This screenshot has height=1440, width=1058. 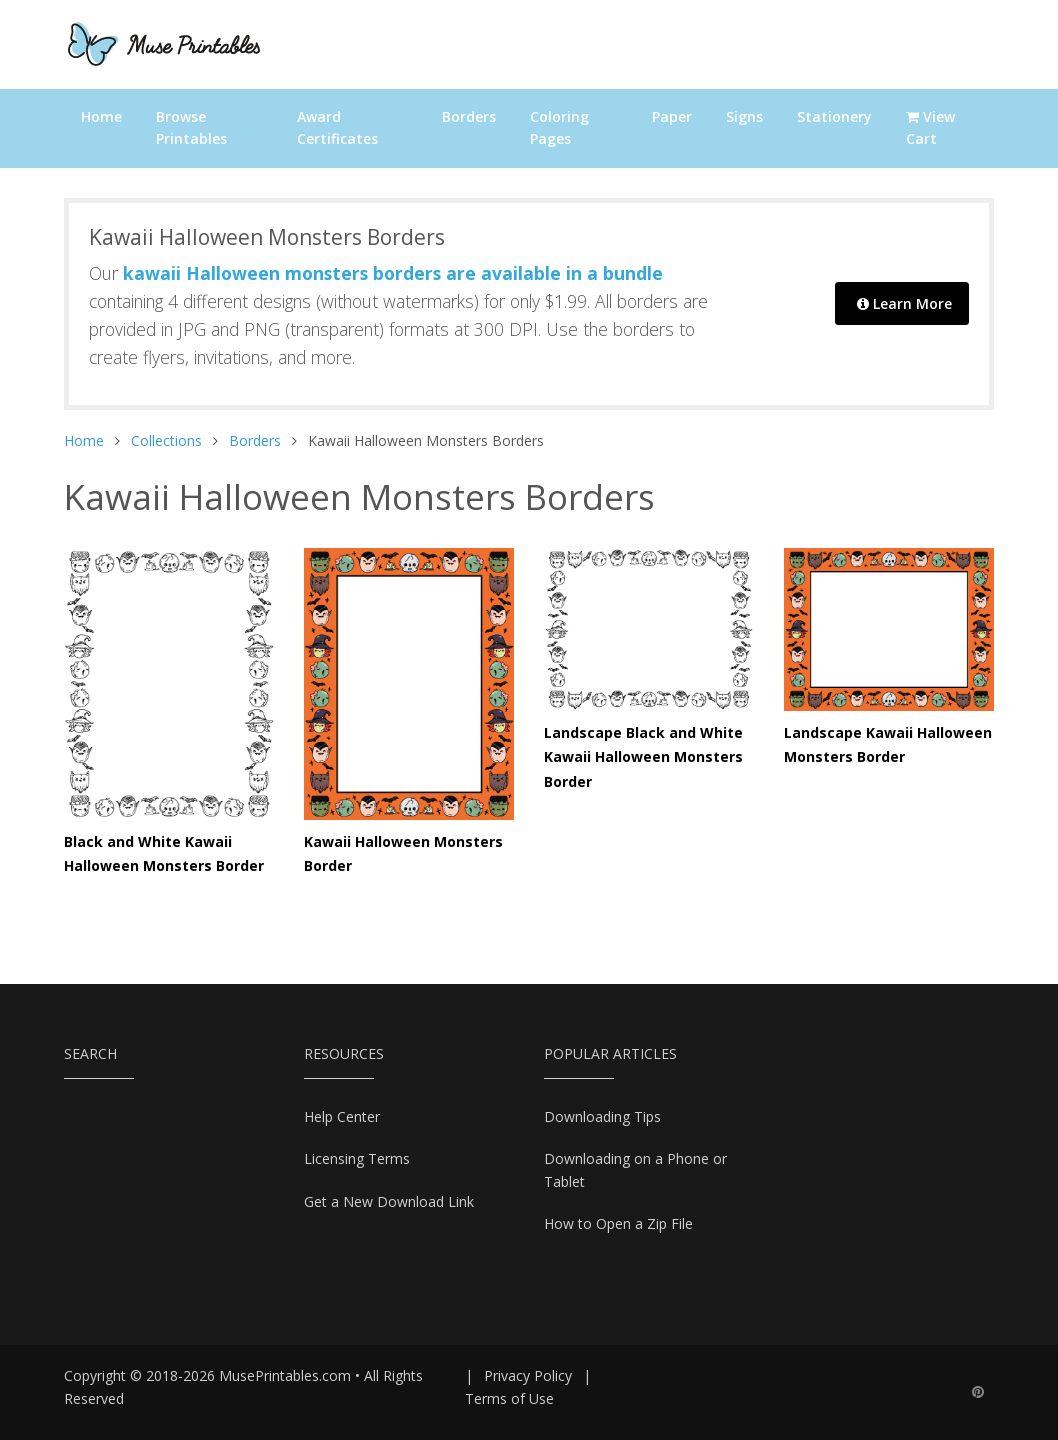 I want to click on View Cart, so click(x=930, y=127).